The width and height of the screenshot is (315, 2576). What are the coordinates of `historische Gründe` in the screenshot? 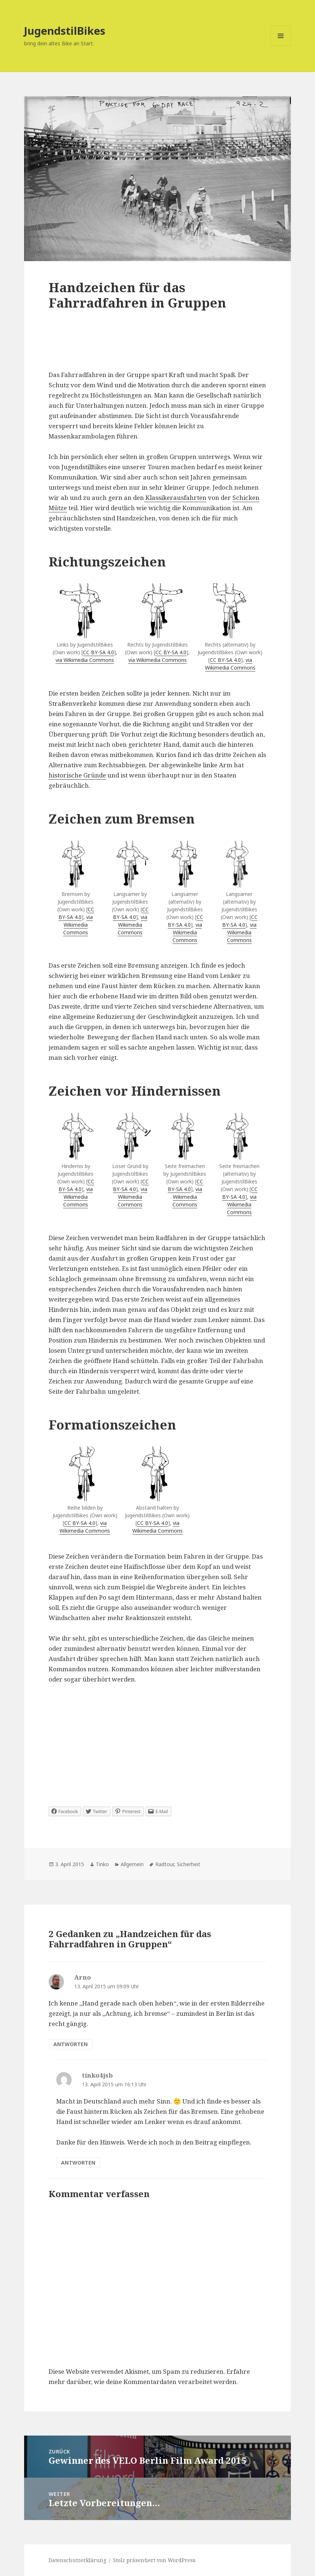 It's located at (77, 775).